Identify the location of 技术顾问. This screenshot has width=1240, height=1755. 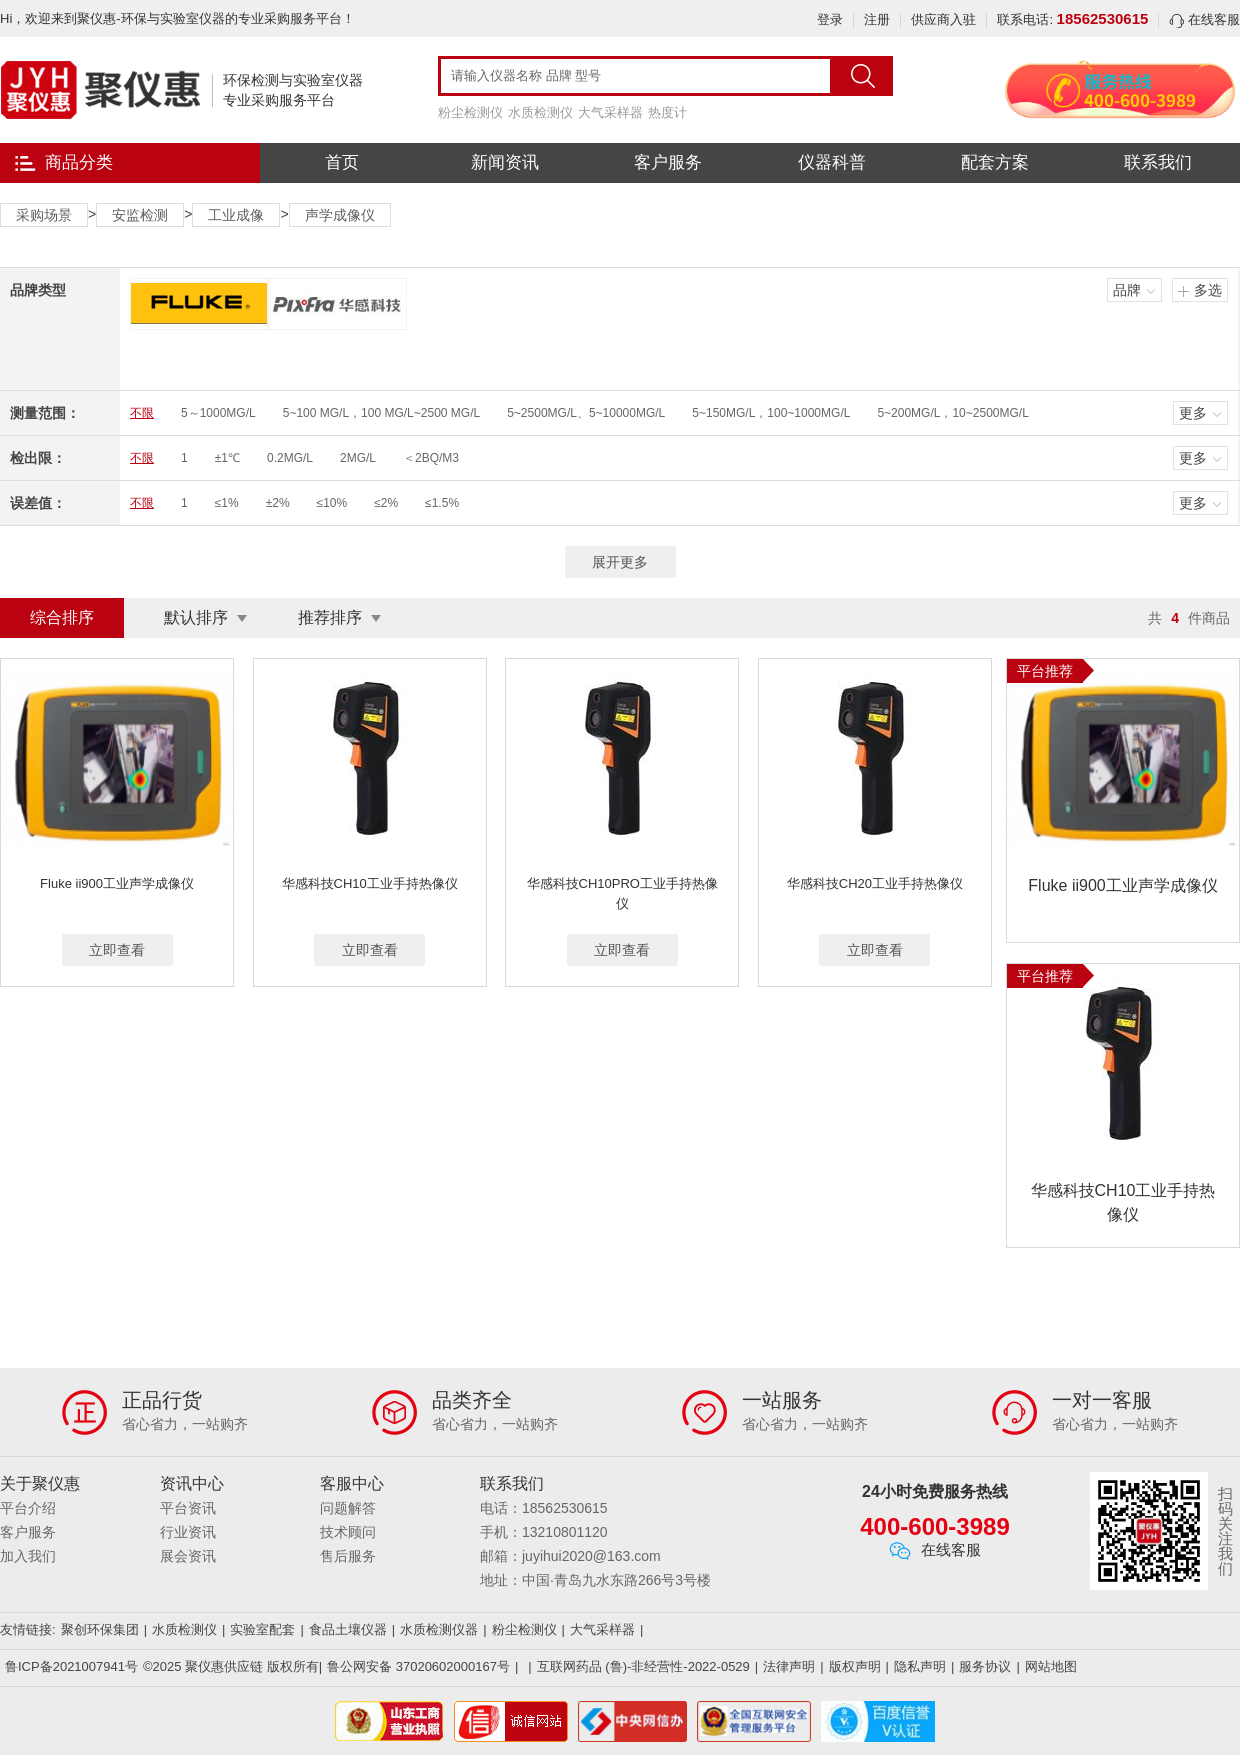
(348, 1532).